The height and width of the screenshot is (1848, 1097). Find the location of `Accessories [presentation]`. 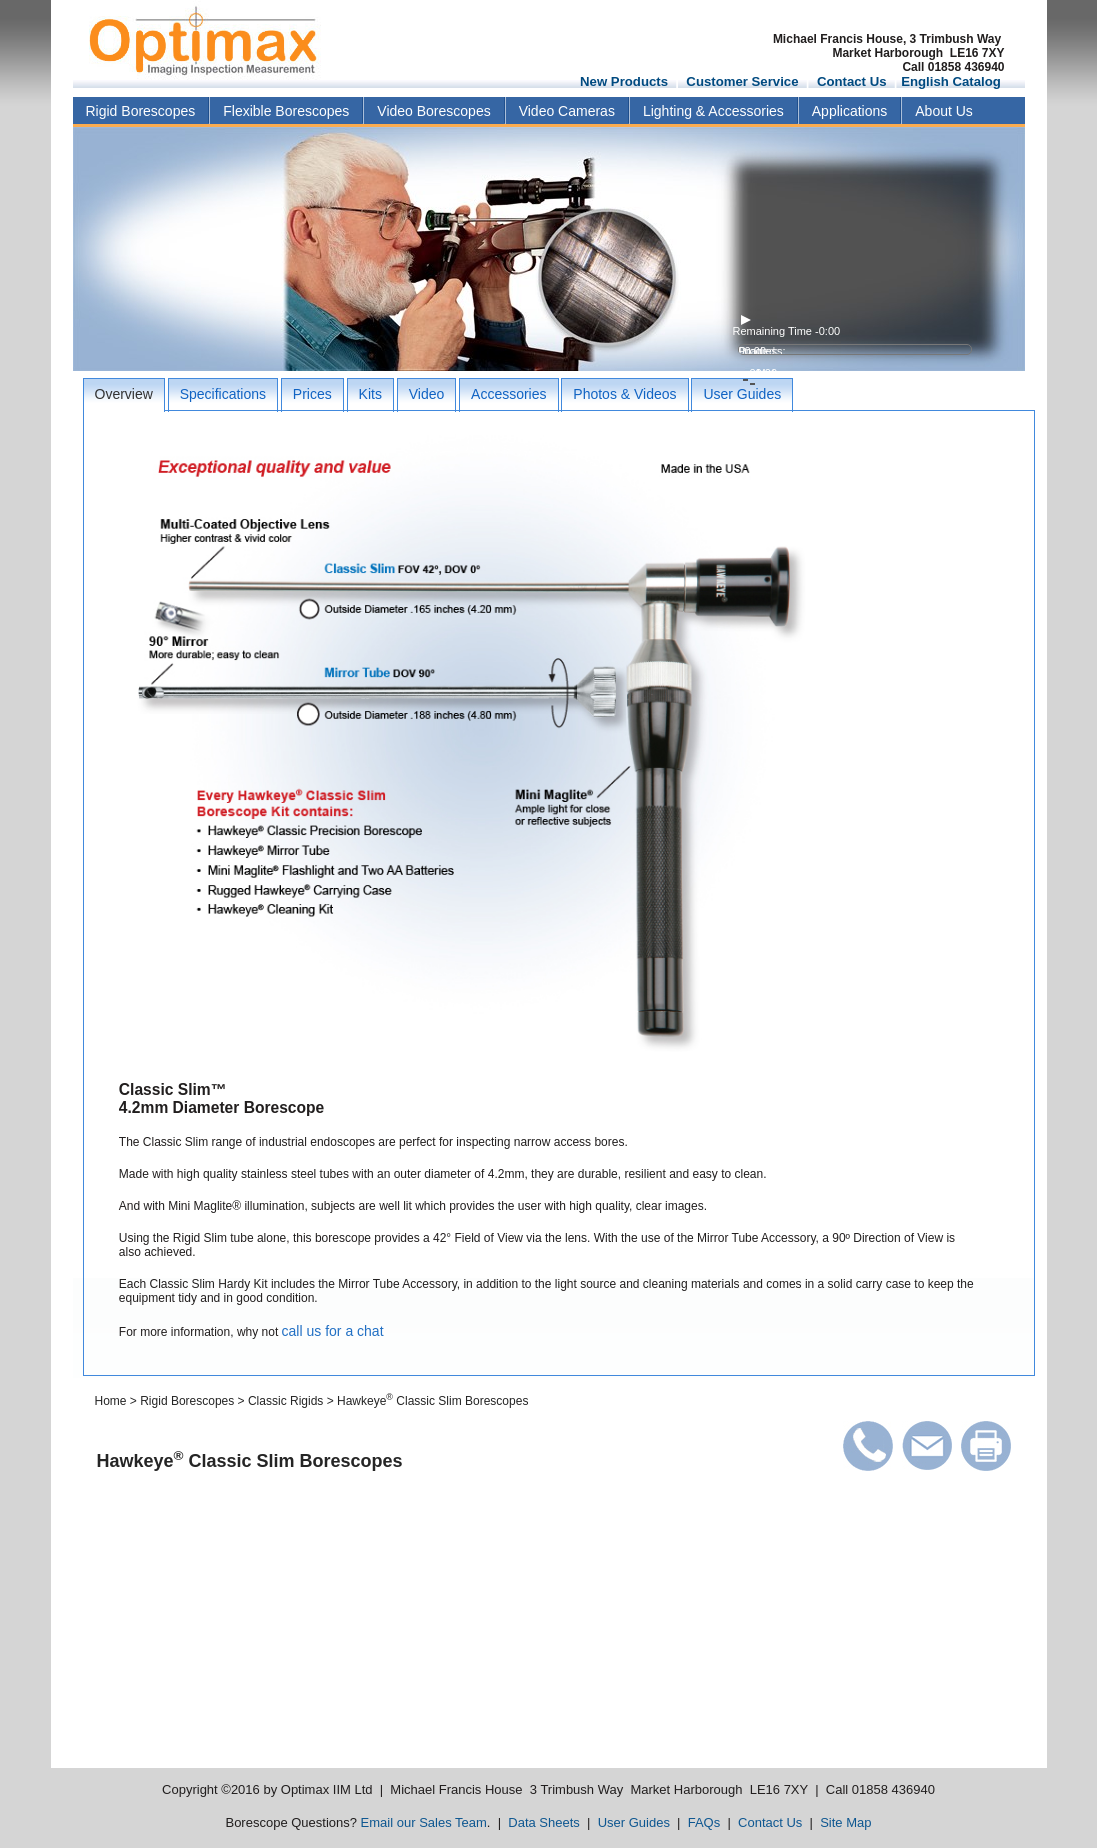

Accessories [presentation] is located at coordinates (508, 394).